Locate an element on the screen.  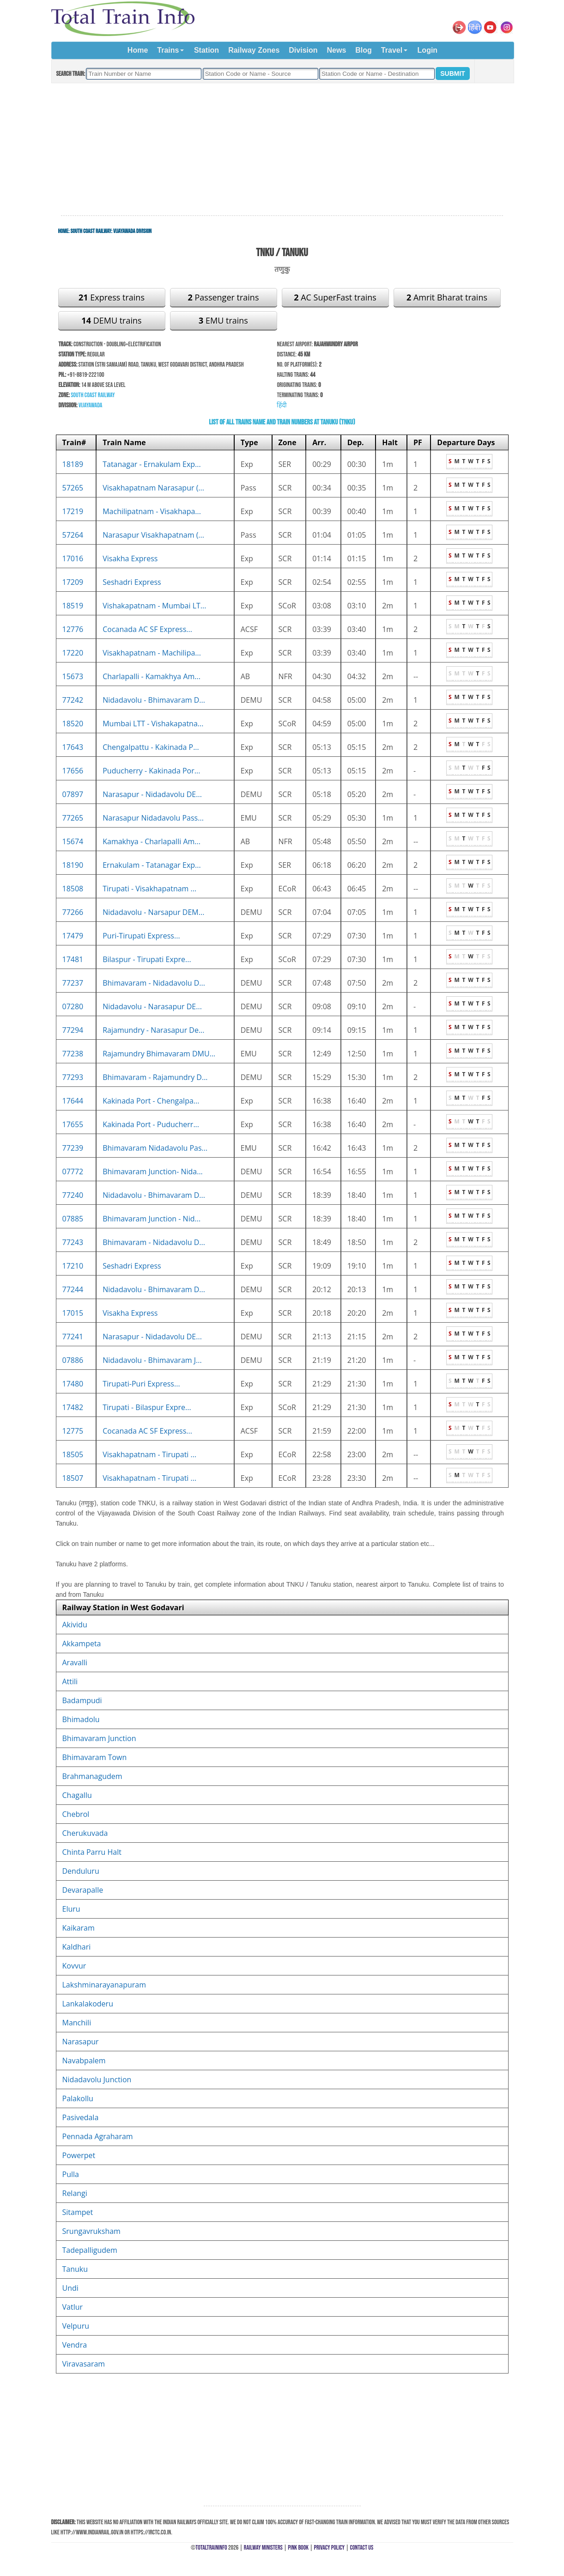
Chinta Parru Halt is located at coordinates (91, 1852).